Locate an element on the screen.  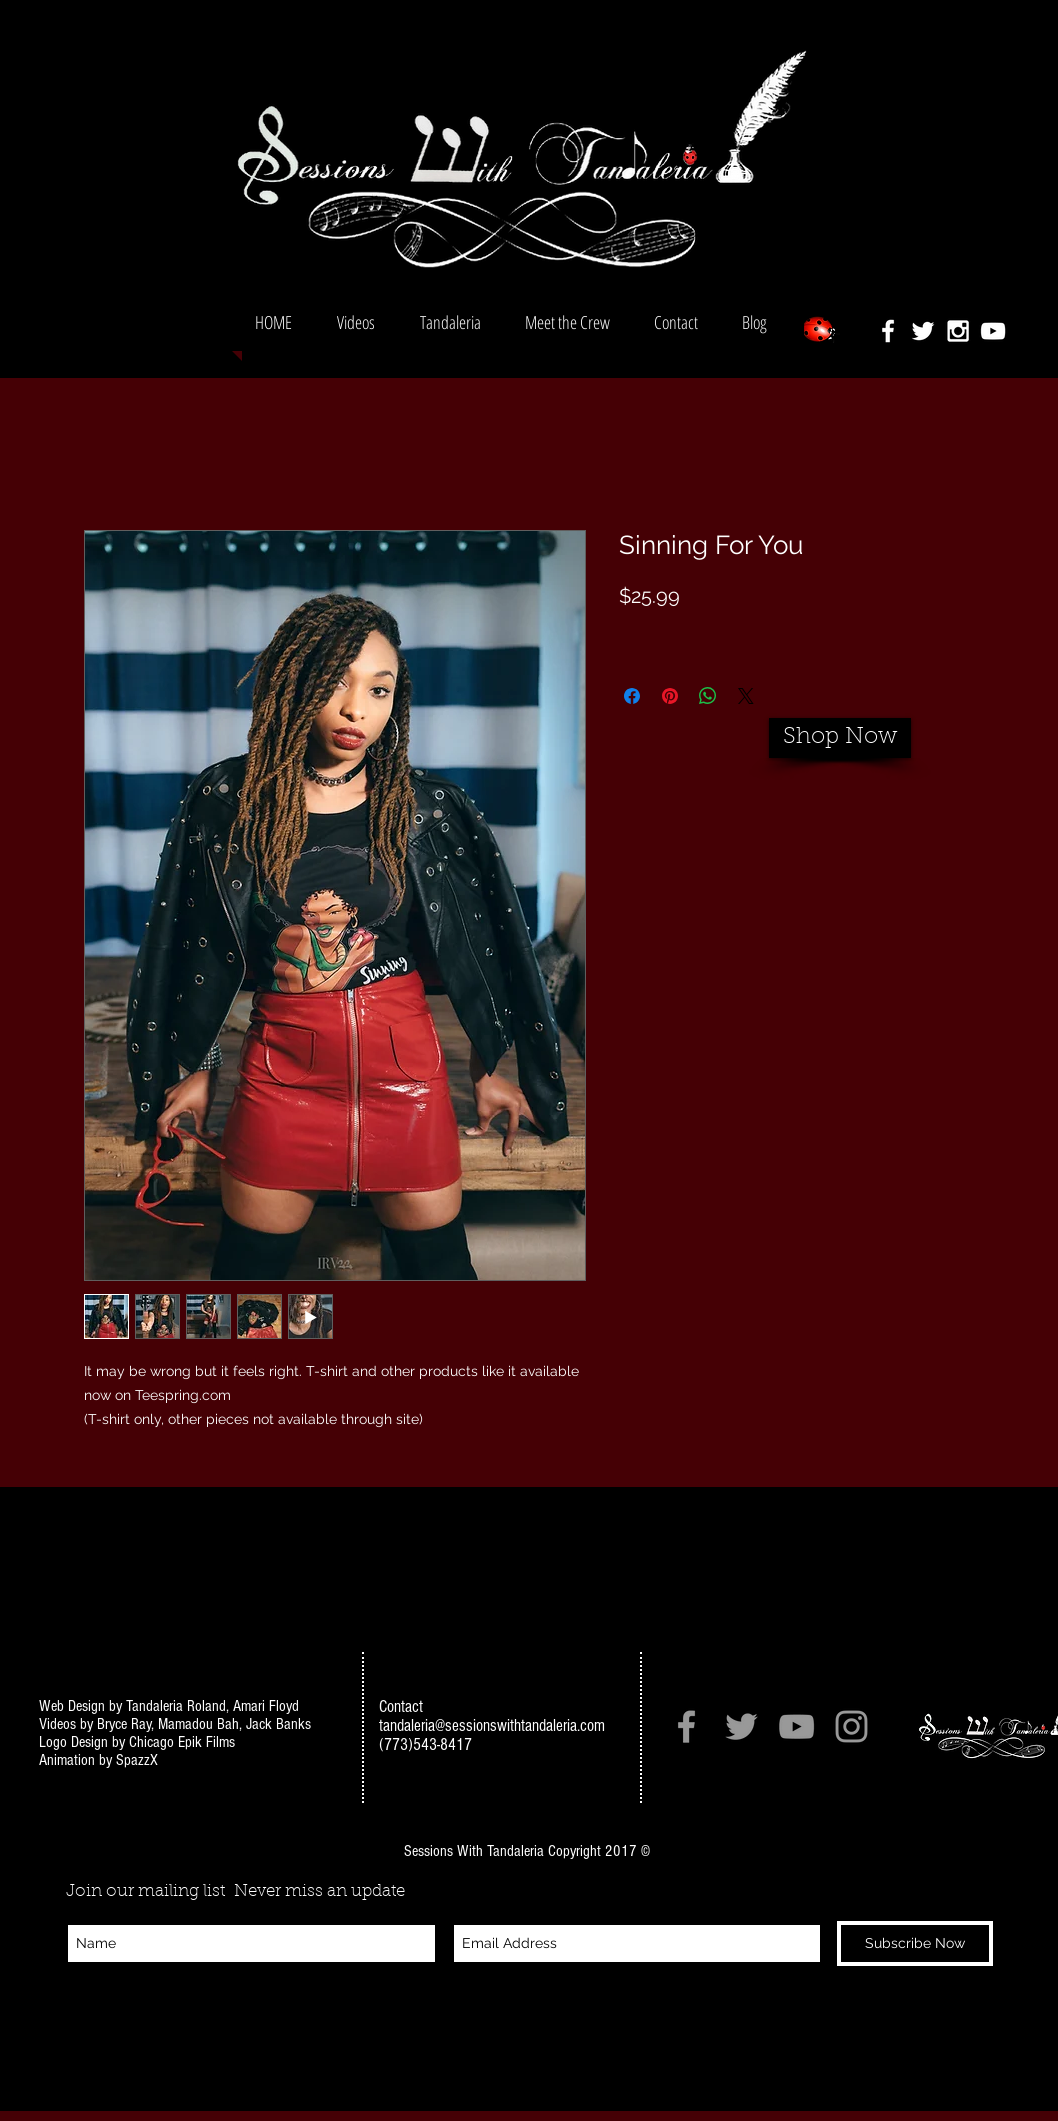
[Shop Now] is located at coordinates (840, 738).